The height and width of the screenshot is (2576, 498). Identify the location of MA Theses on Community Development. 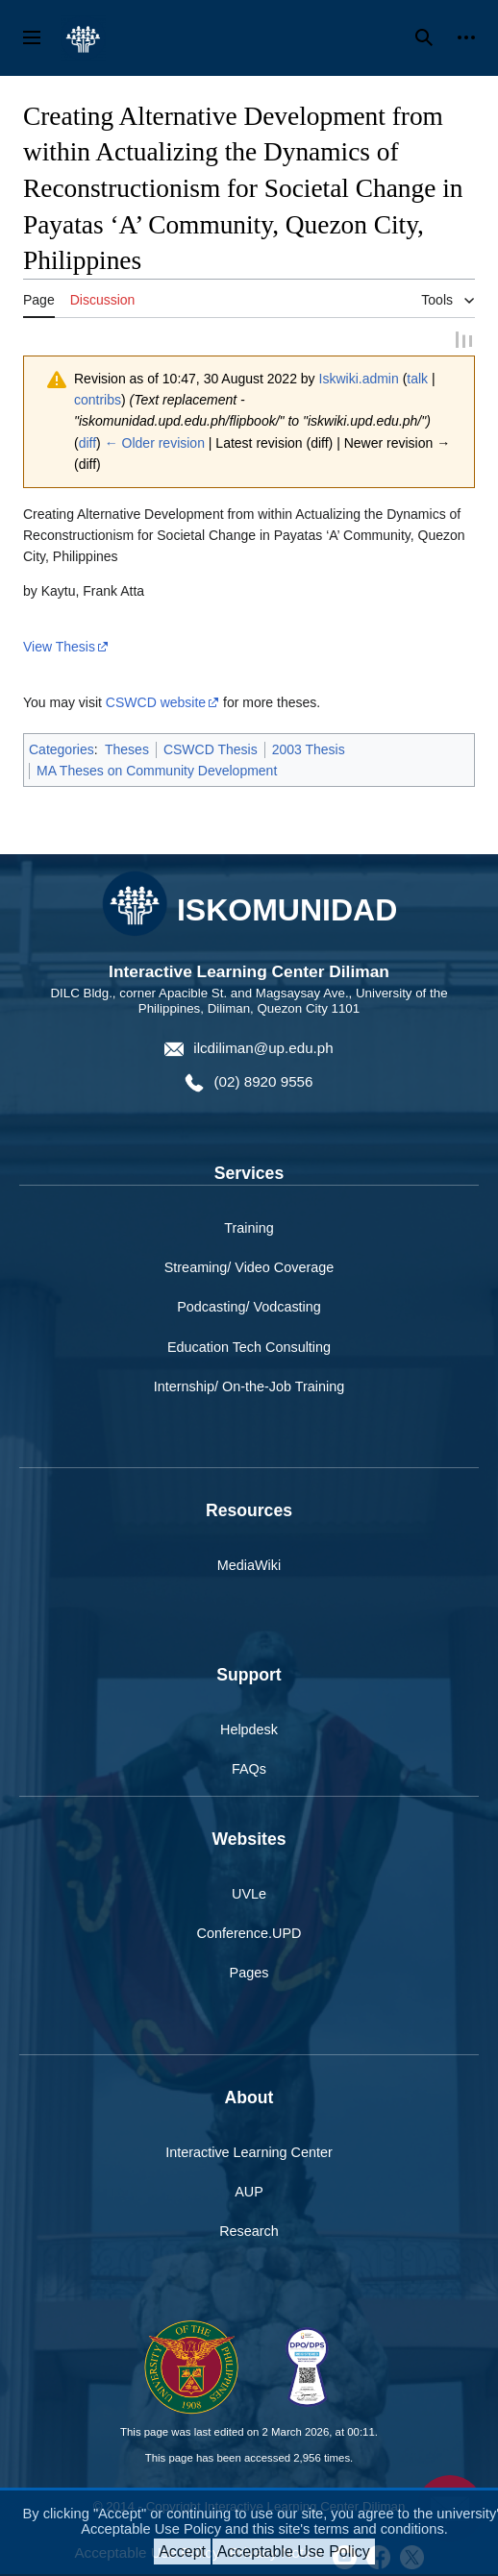
(157, 772).